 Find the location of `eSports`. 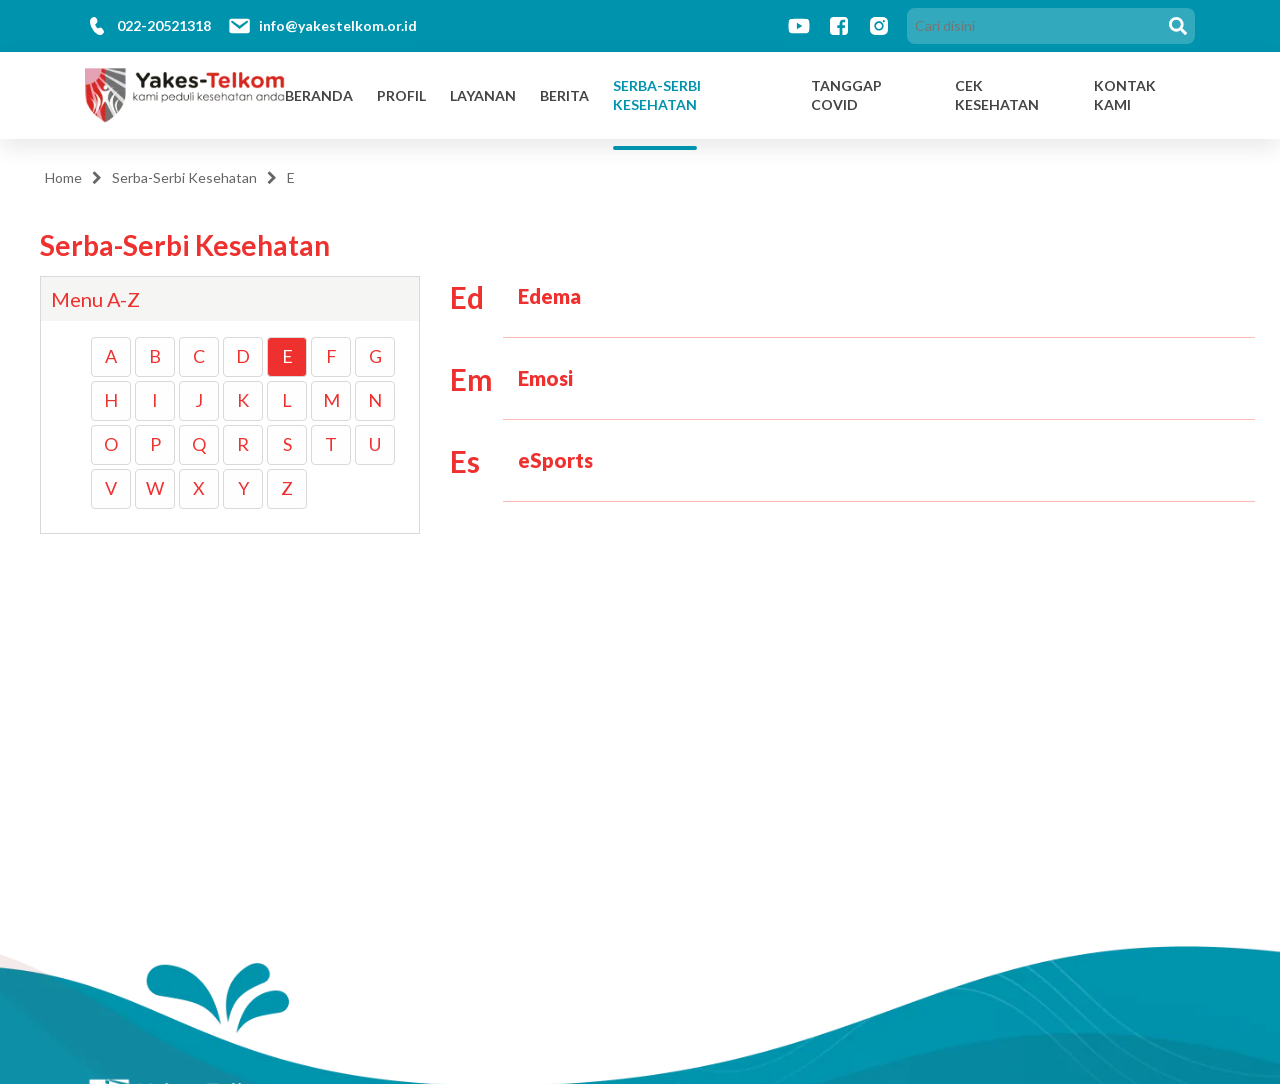

eSports is located at coordinates (555, 460).